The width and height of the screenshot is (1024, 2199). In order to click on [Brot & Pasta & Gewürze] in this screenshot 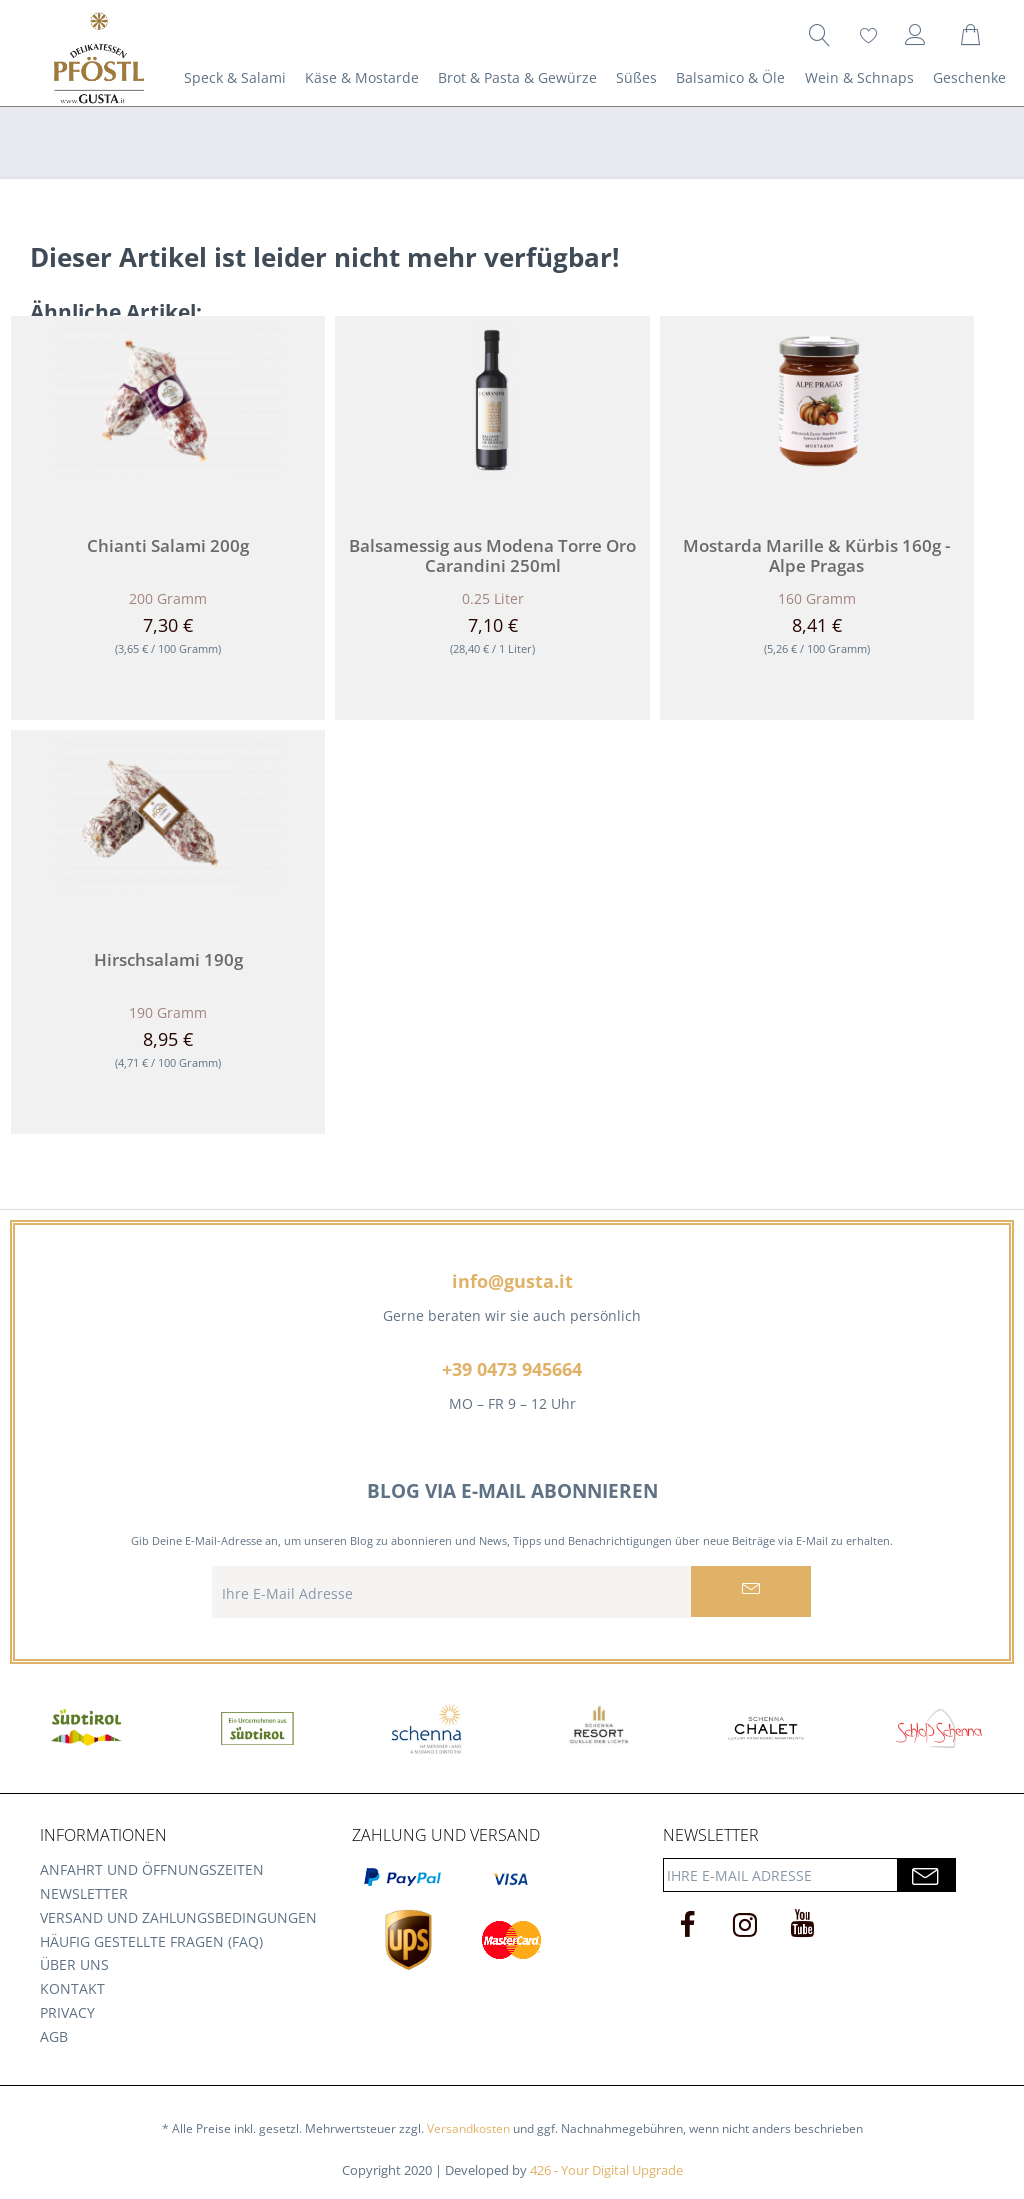, I will do `click(517, 77)`.